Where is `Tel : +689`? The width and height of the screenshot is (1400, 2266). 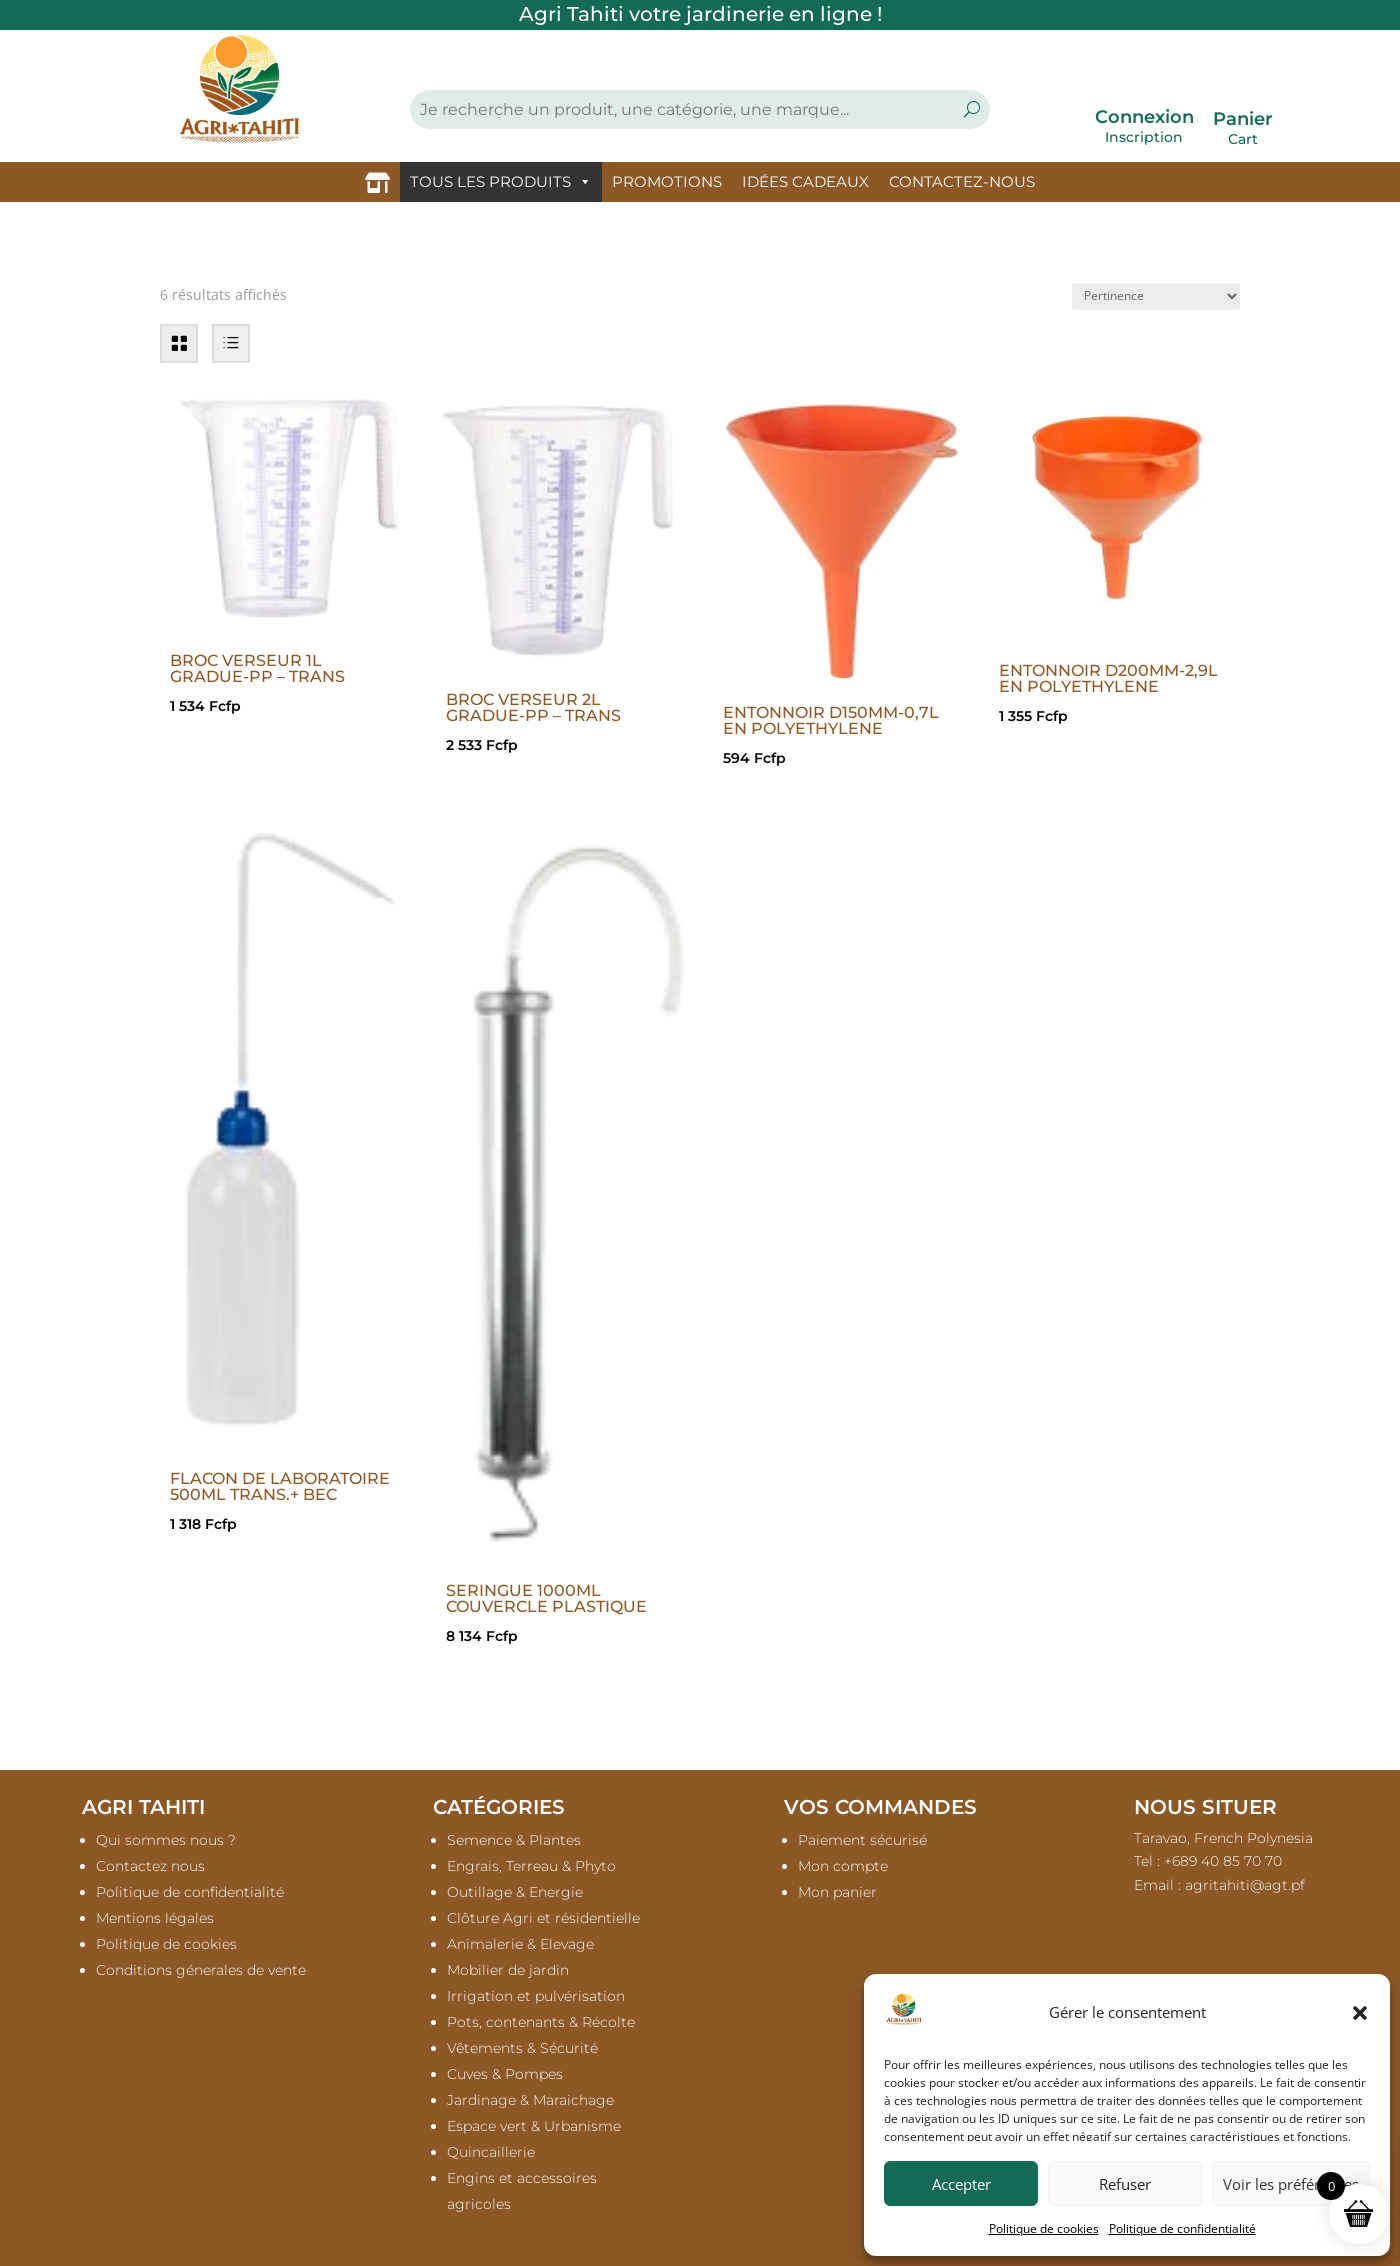
Tel : +689 is located at coordinates (1208, 1861).